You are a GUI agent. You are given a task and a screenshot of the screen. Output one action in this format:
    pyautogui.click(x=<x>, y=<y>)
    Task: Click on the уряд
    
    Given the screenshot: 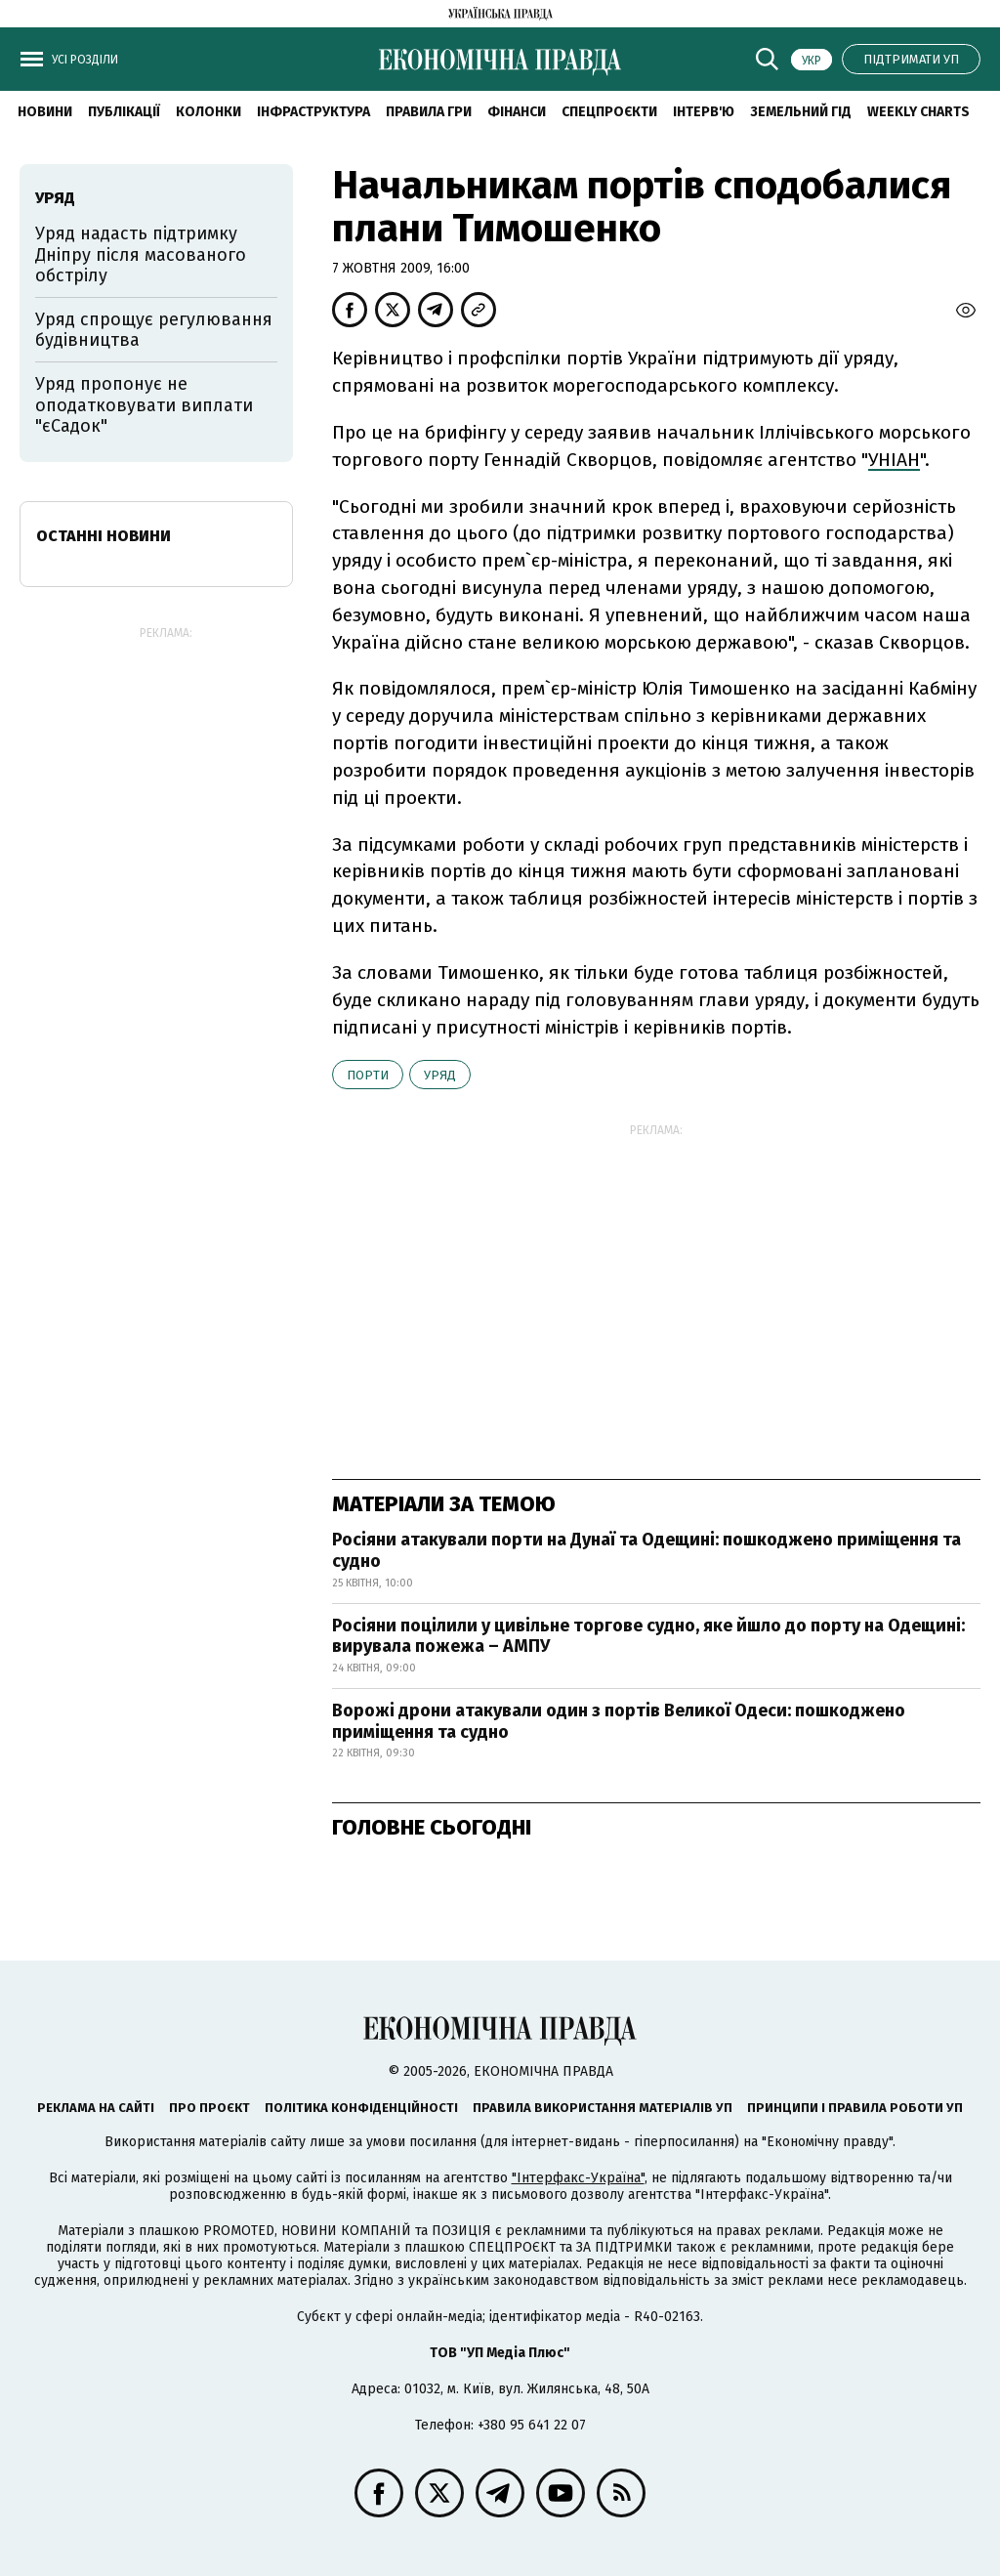 What is the action you would take?
    pyautogui.click(x=440, y=1075)
    